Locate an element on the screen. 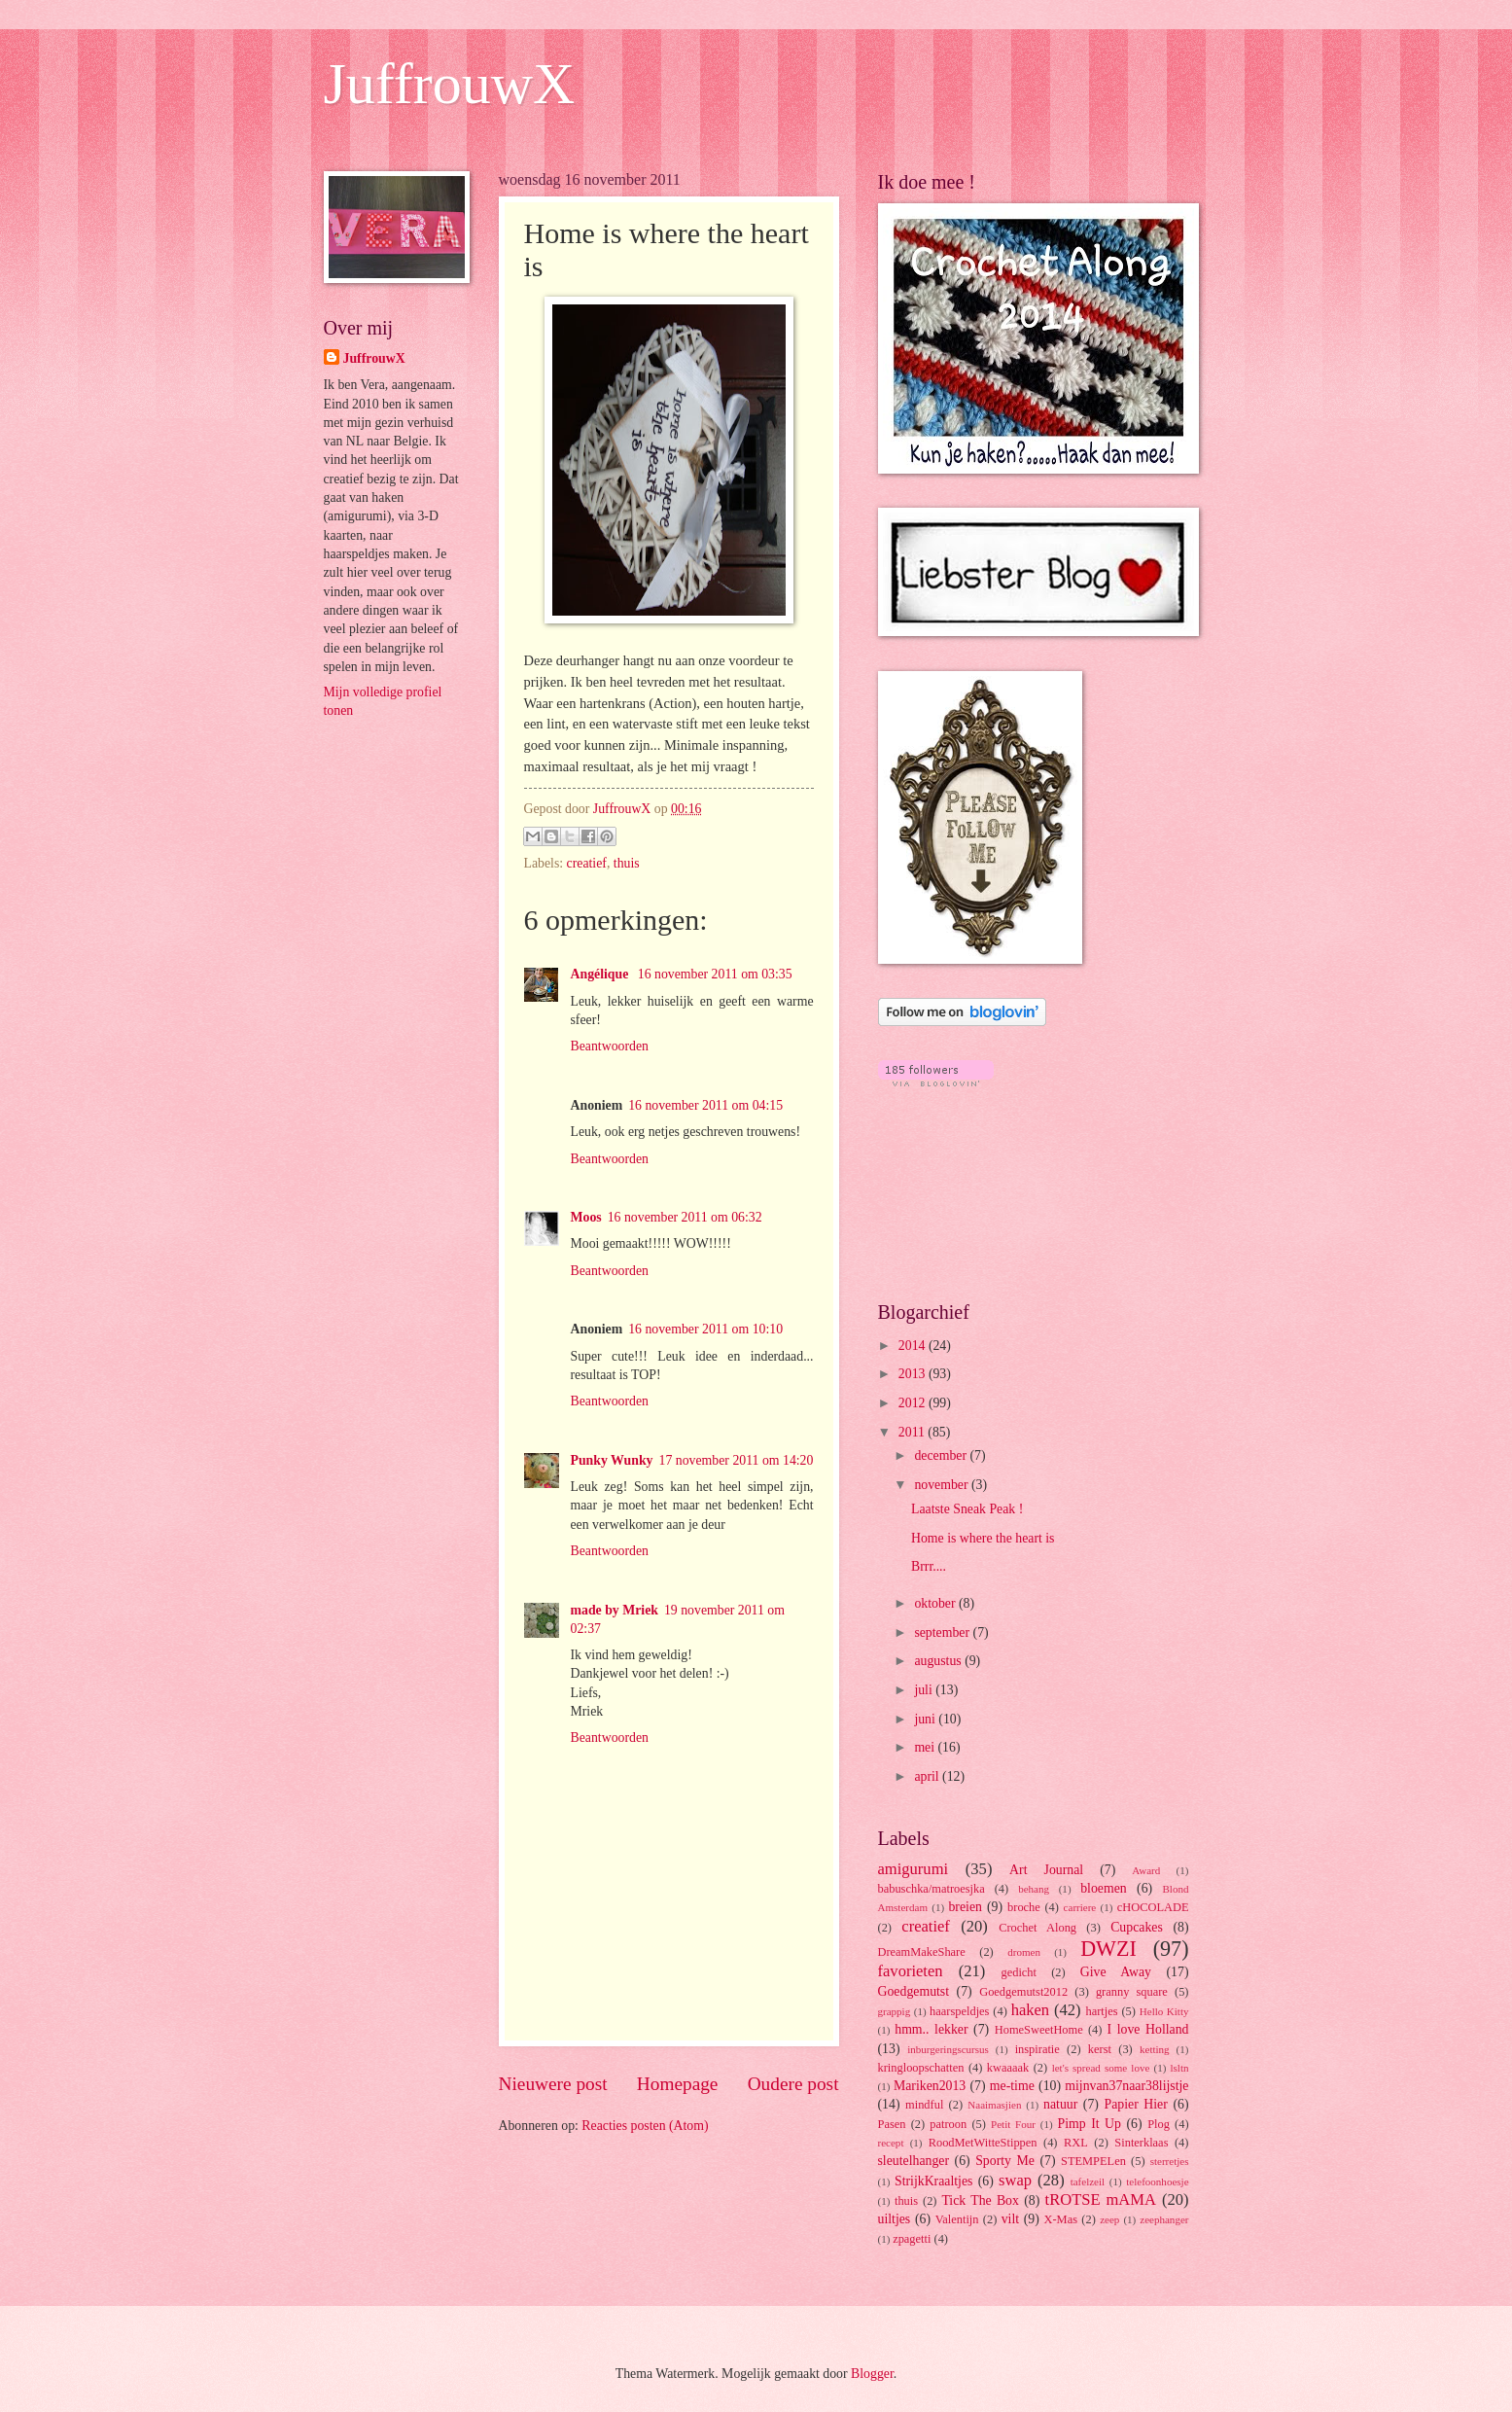 The height and width of the screenshot is (2412, 1512). telefoonhoesje is located at coordinates (1157, 2181).